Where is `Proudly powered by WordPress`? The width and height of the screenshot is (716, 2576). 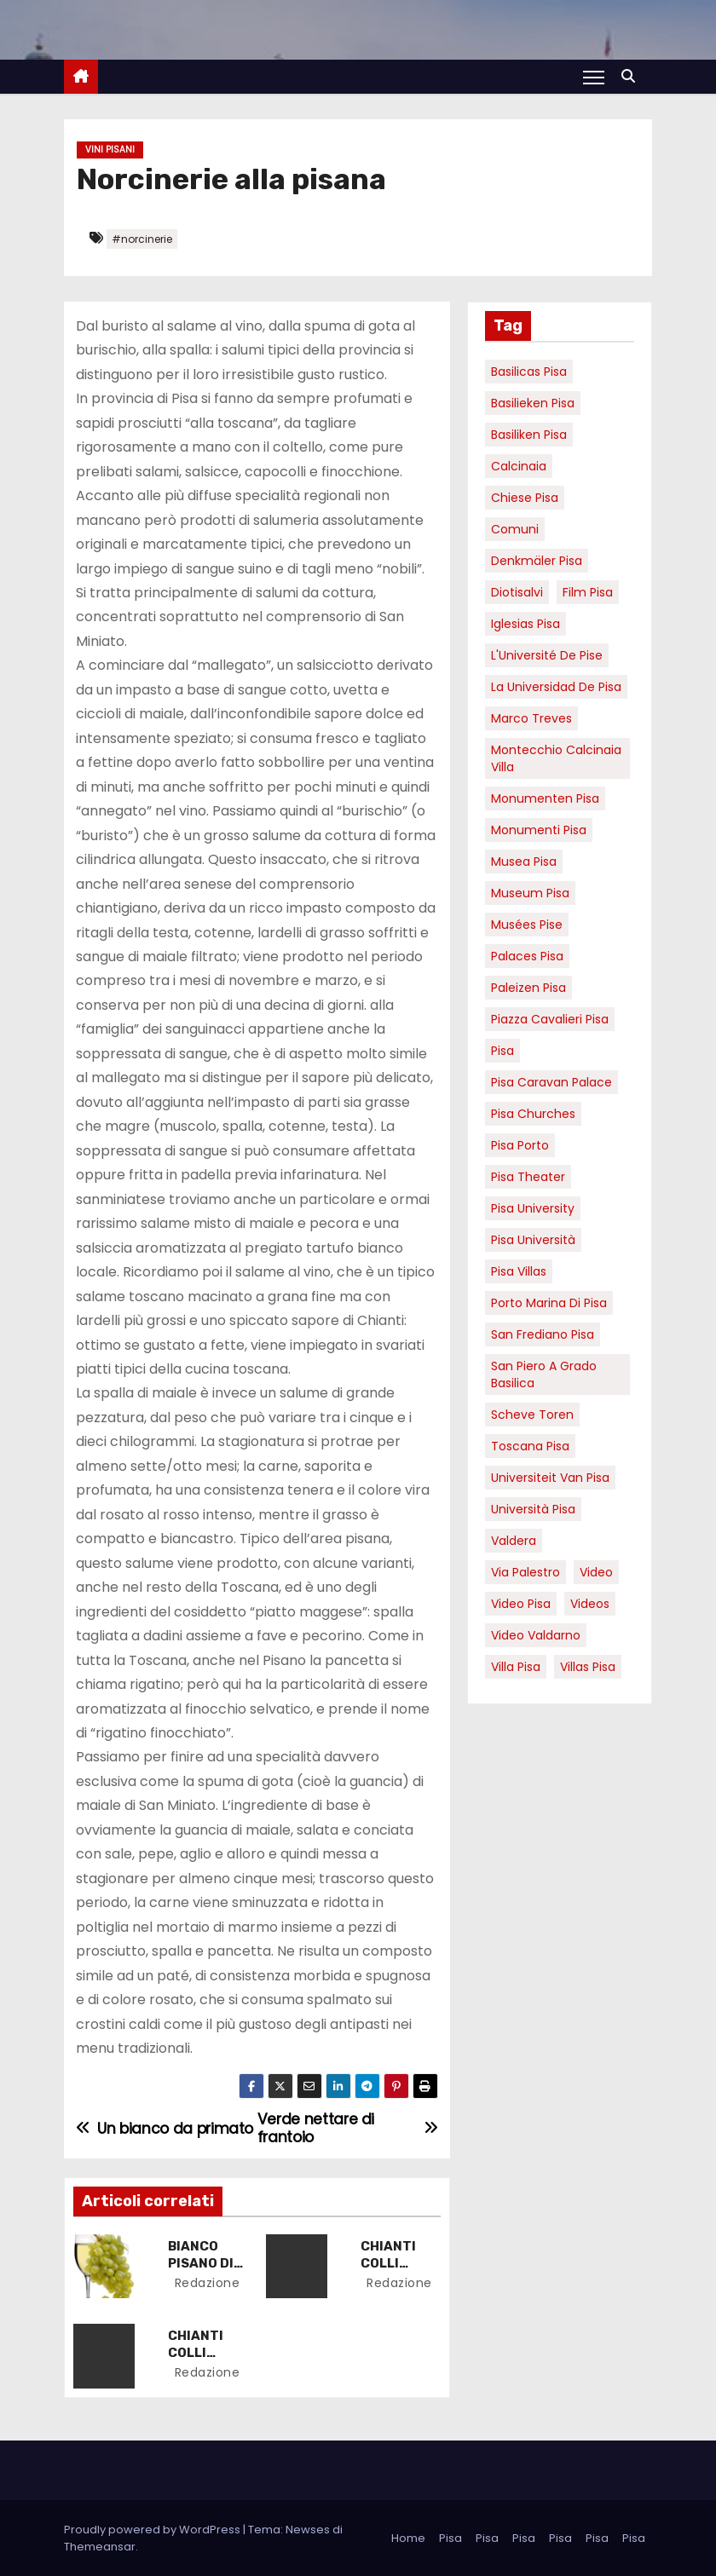 Proudly powered by WordPress is located at coordinates (153, 2529).